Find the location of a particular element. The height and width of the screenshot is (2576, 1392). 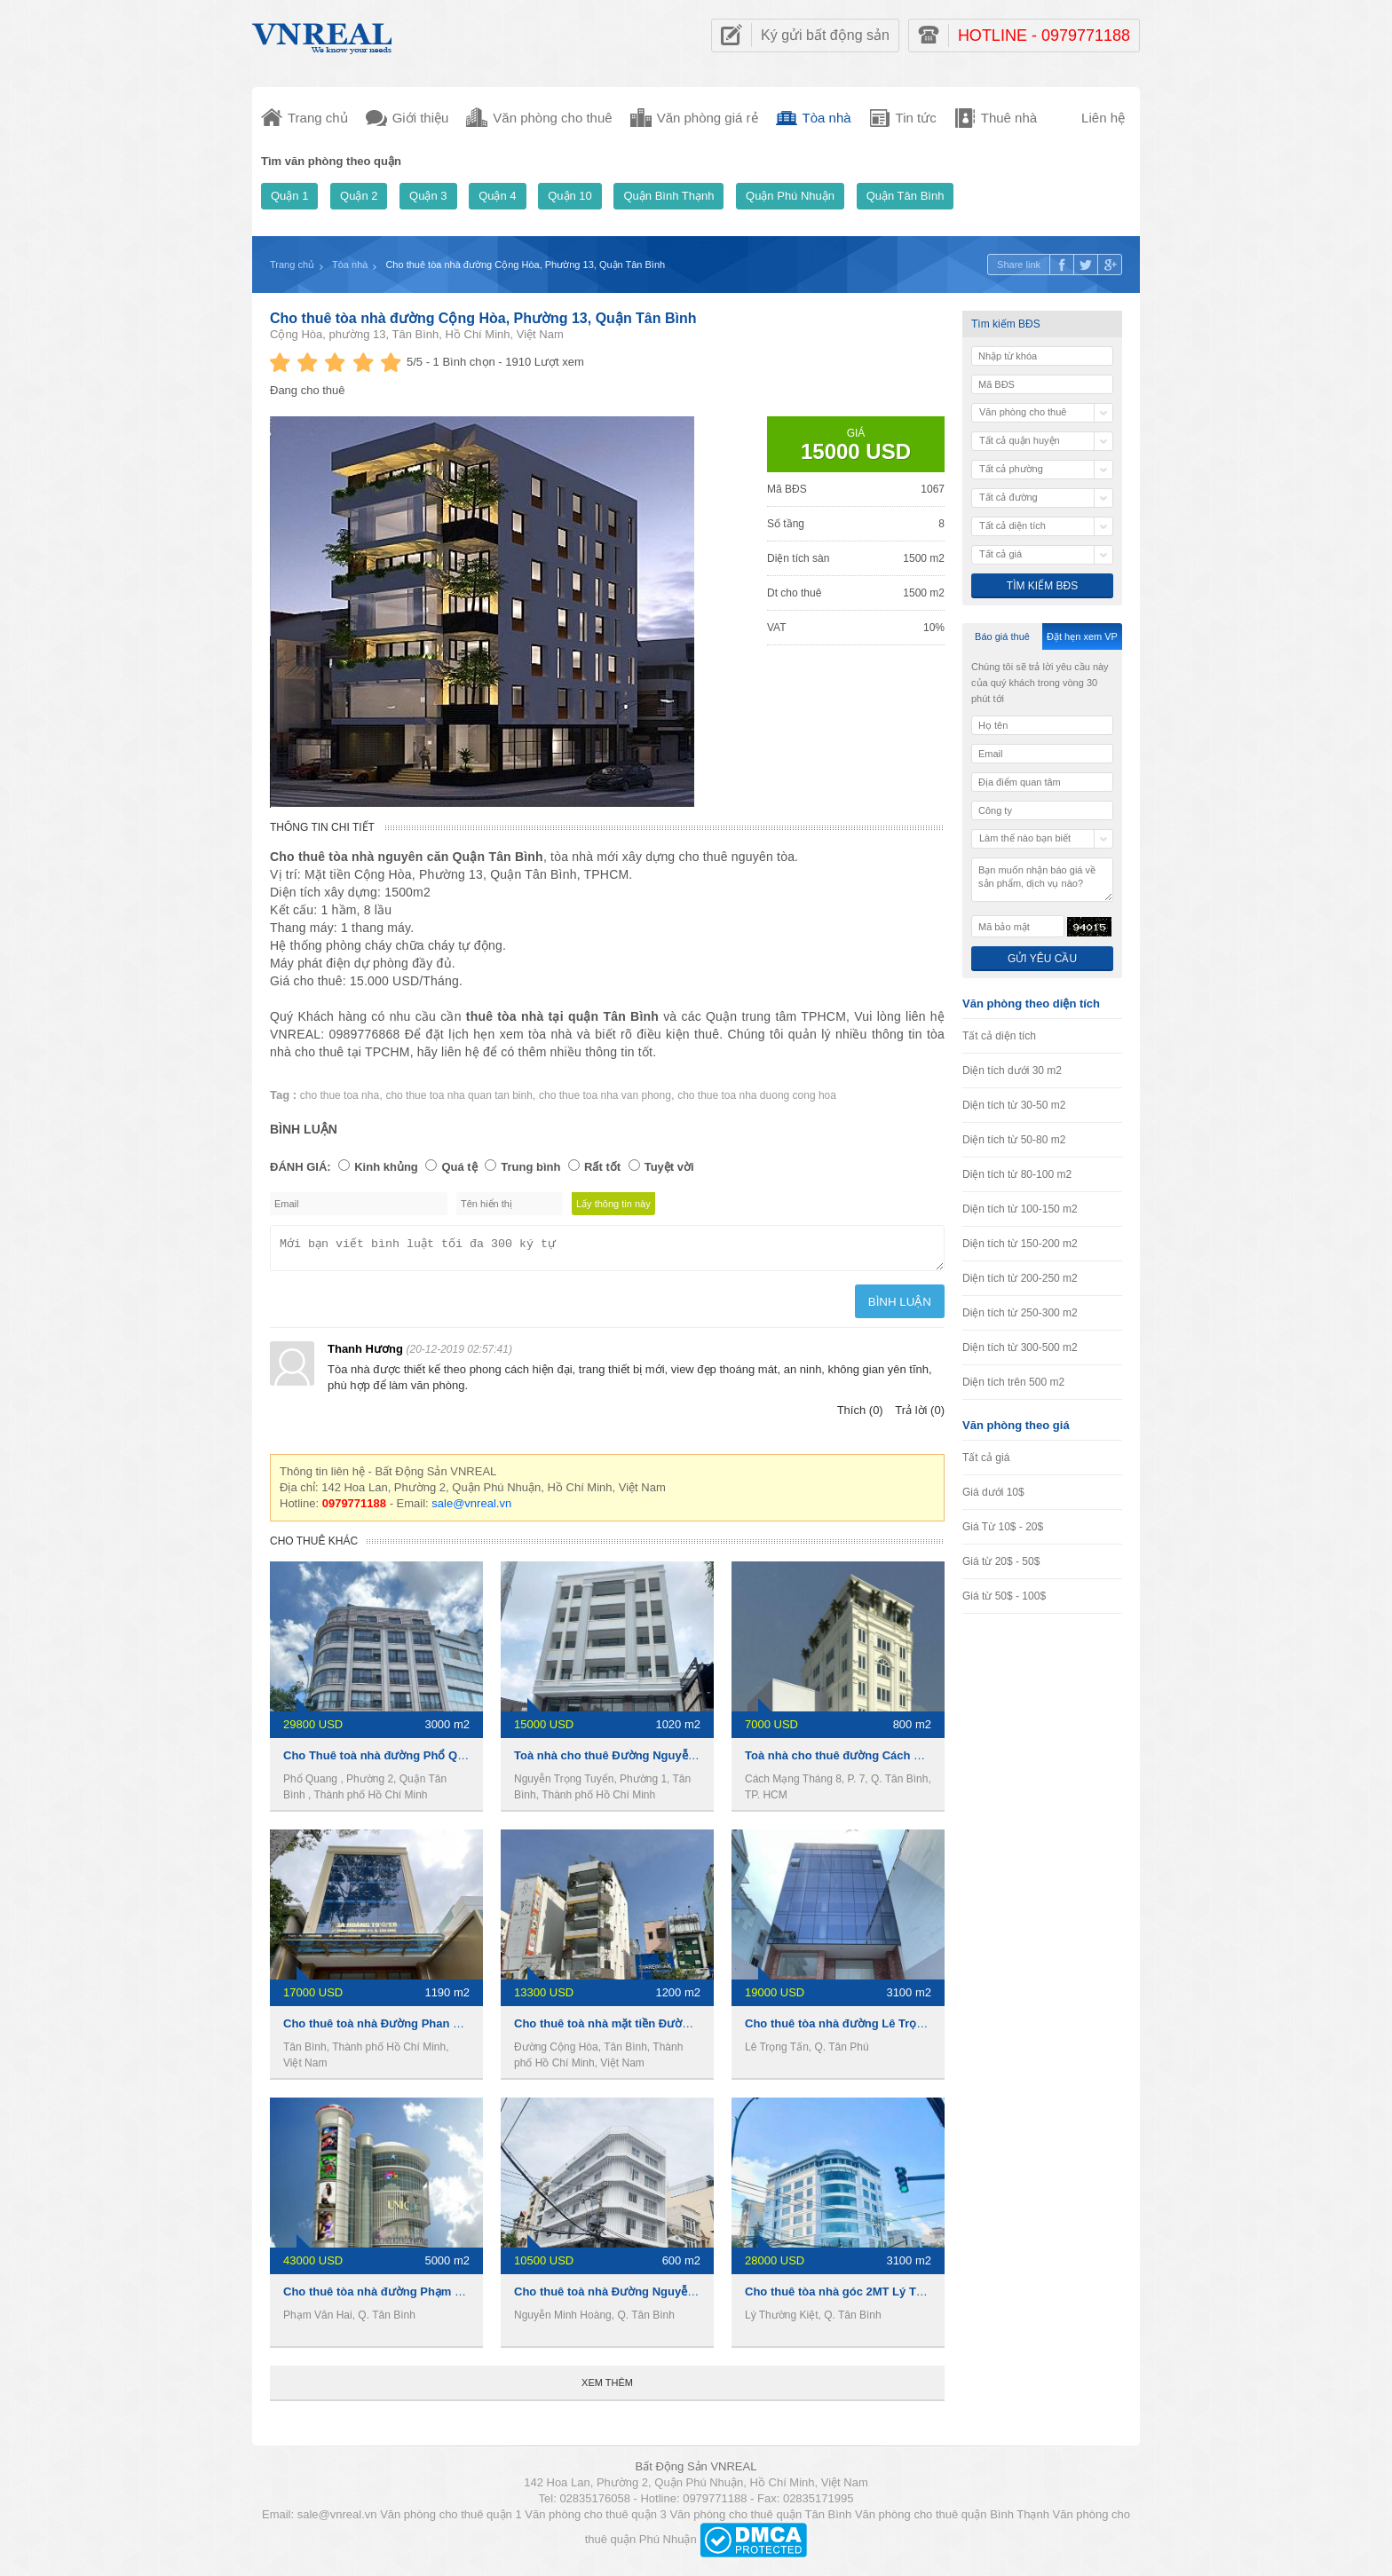

sale@vnreal.vn is located at coordinates (471, 1508).